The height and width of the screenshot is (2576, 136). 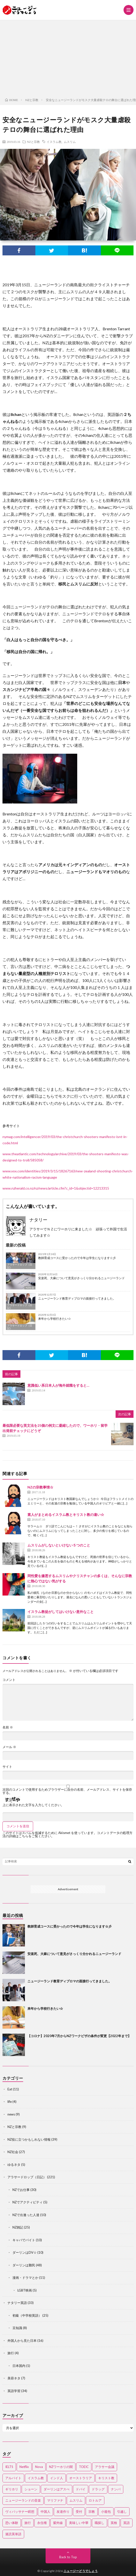 I want to click on ギリホリ [ギリホリ (7個の項目)], so click(x=11, y=2489).